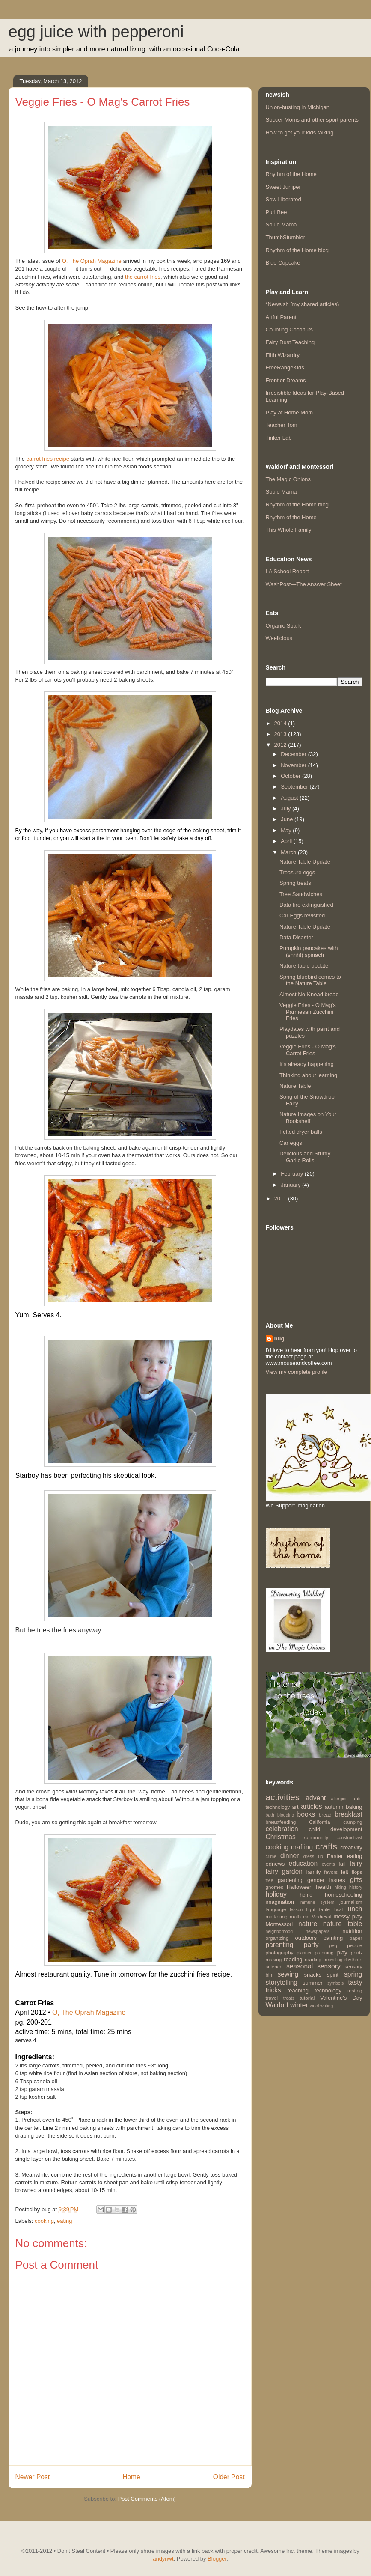 This screenshot has width=371, height=2576. I want to click on spring, so click(353, 1974).